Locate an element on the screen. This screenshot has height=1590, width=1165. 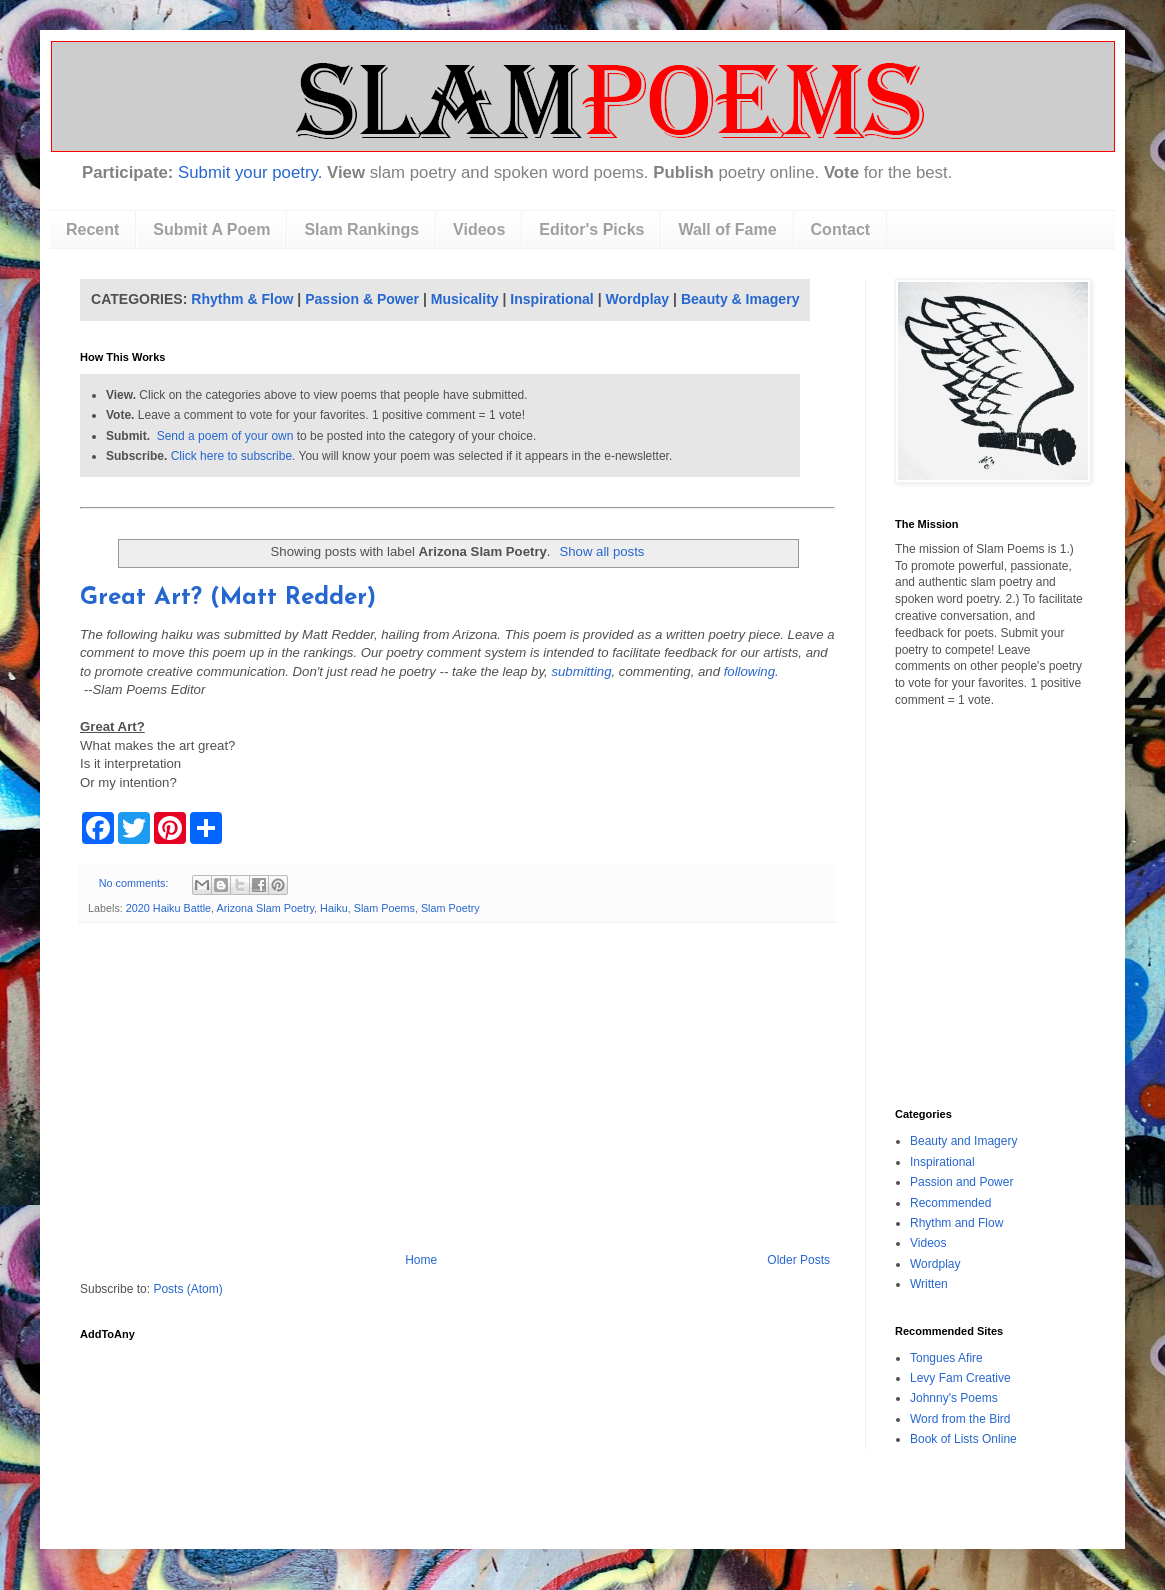
Videos is located at coordinates (479, 229).